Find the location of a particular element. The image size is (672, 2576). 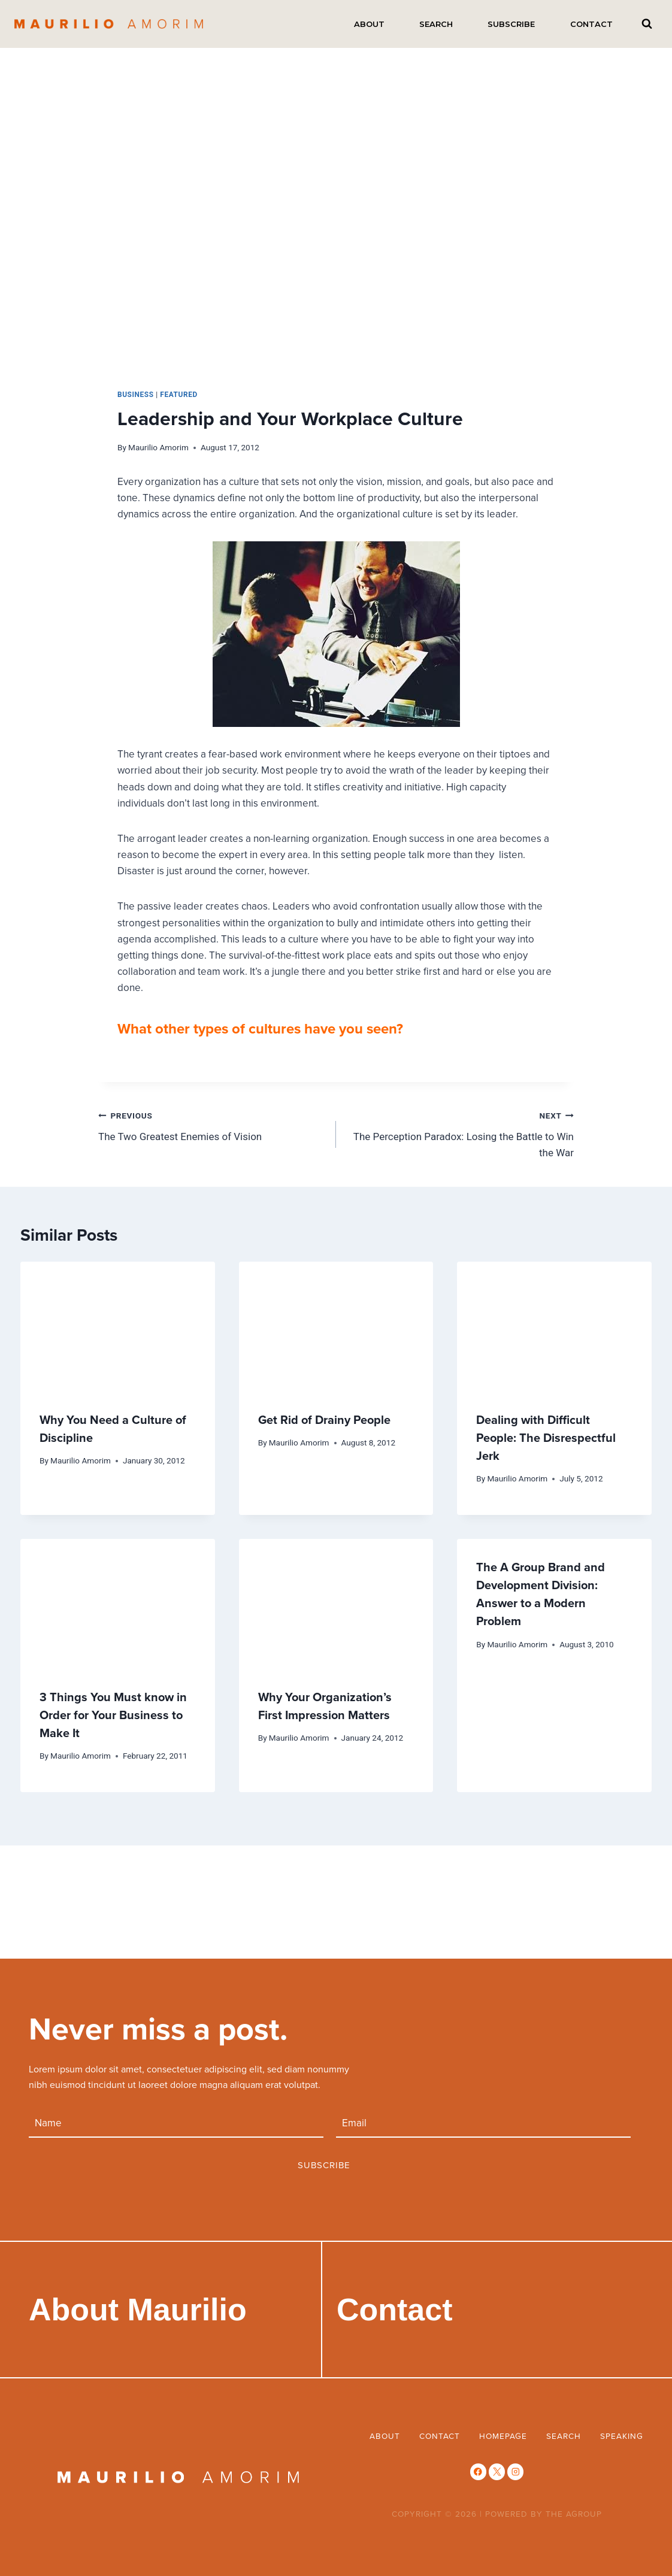

Speaking is located at coordinates (621, 2435).